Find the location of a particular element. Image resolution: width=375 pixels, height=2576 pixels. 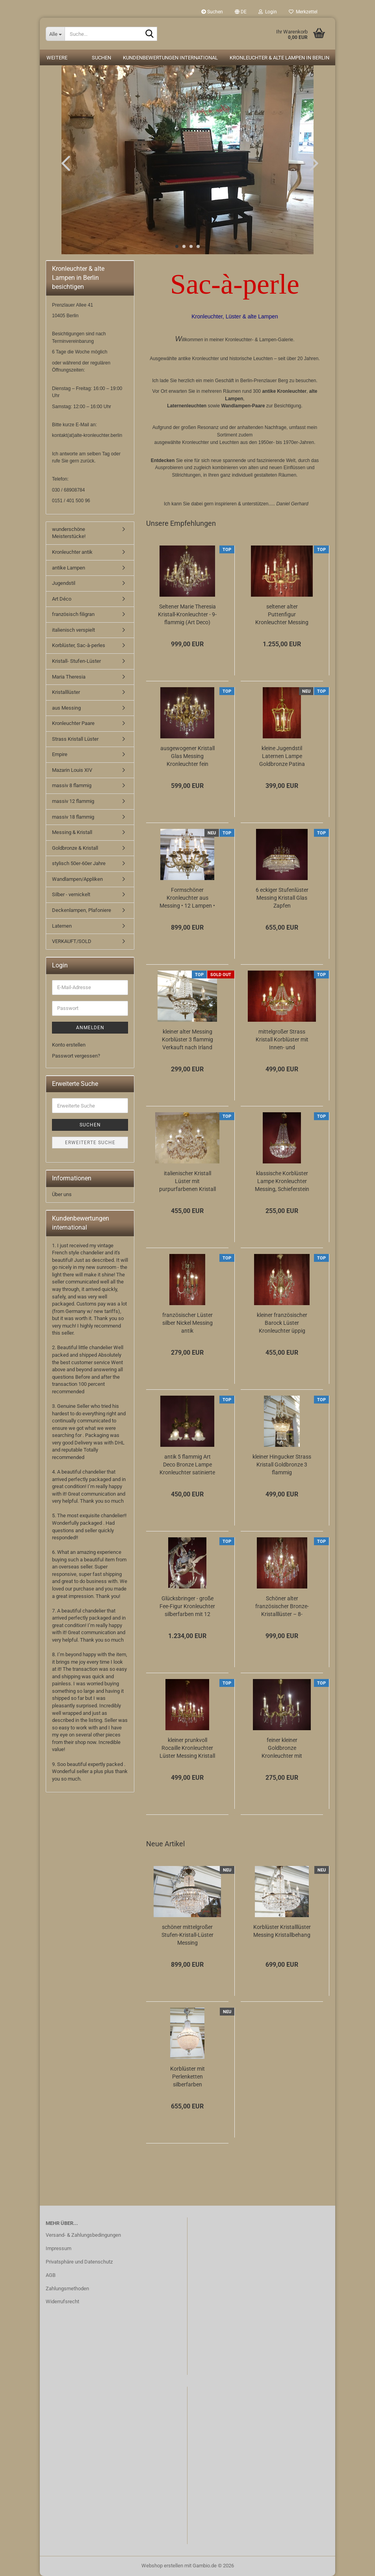

Messing & Kristall is located at coordinates (72, 832).